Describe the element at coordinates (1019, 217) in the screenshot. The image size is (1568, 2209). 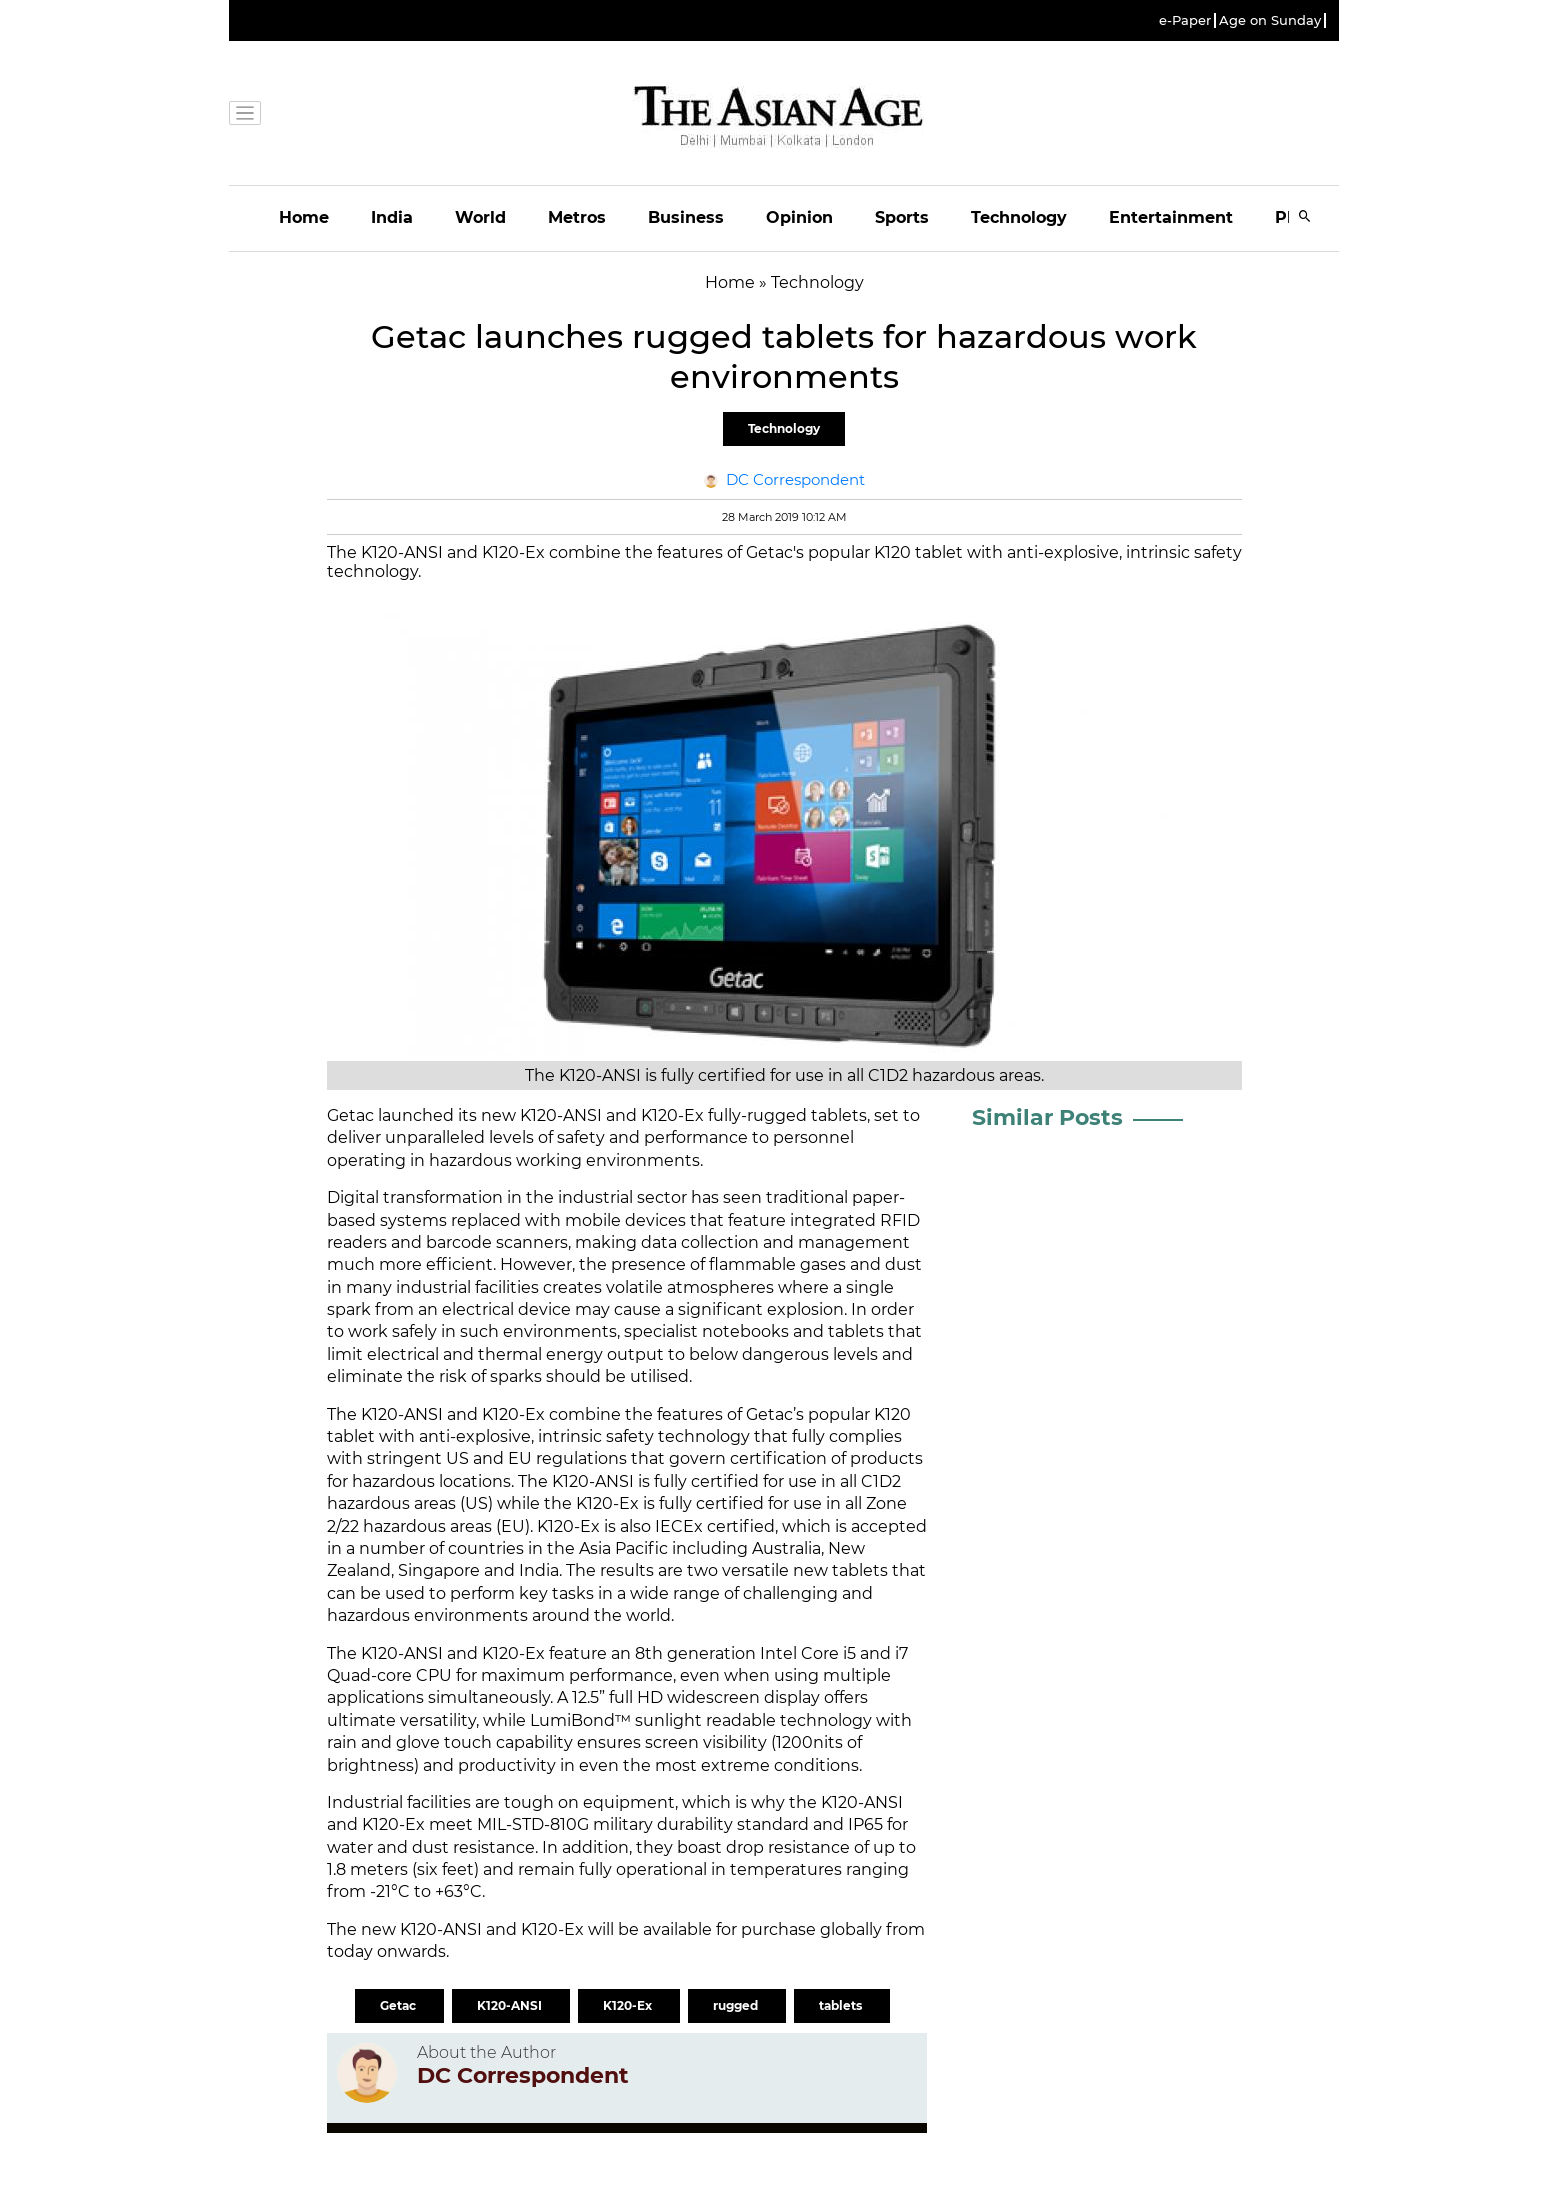
I see `Technology` at that location.